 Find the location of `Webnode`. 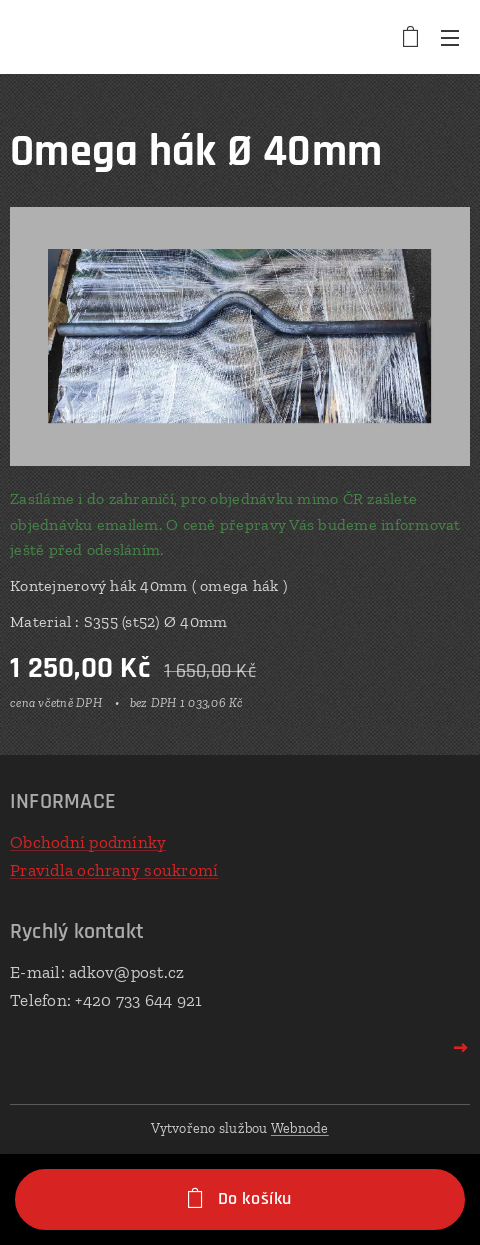

Webnode is located at coordinates (300, 1128).